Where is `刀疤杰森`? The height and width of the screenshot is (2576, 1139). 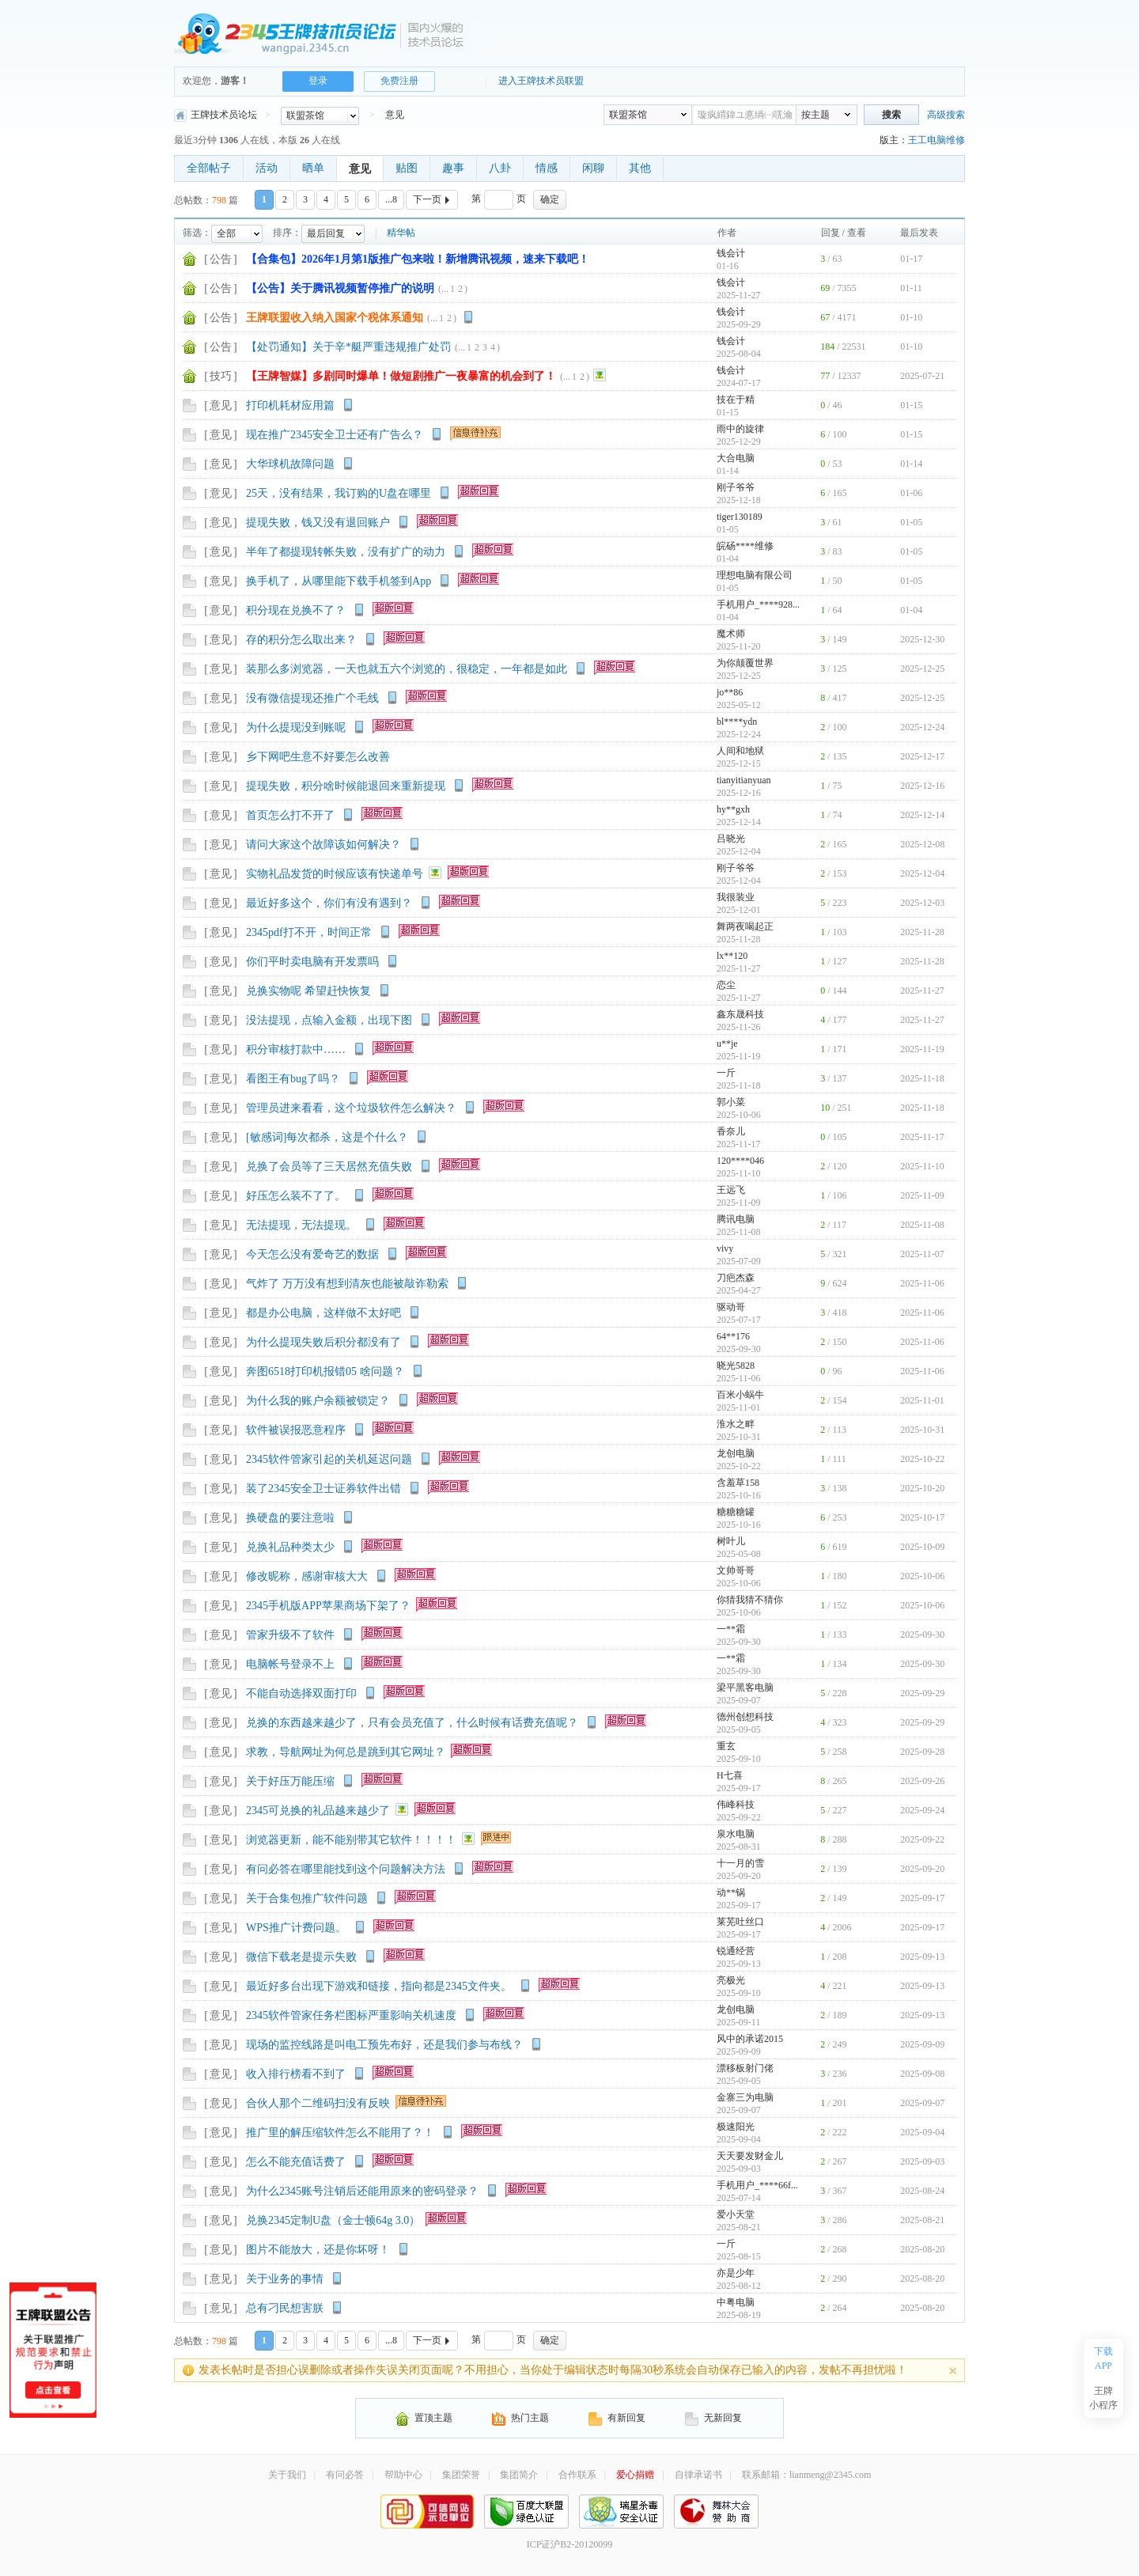
刀疤杰森 is located at coordinates (736, 1277).